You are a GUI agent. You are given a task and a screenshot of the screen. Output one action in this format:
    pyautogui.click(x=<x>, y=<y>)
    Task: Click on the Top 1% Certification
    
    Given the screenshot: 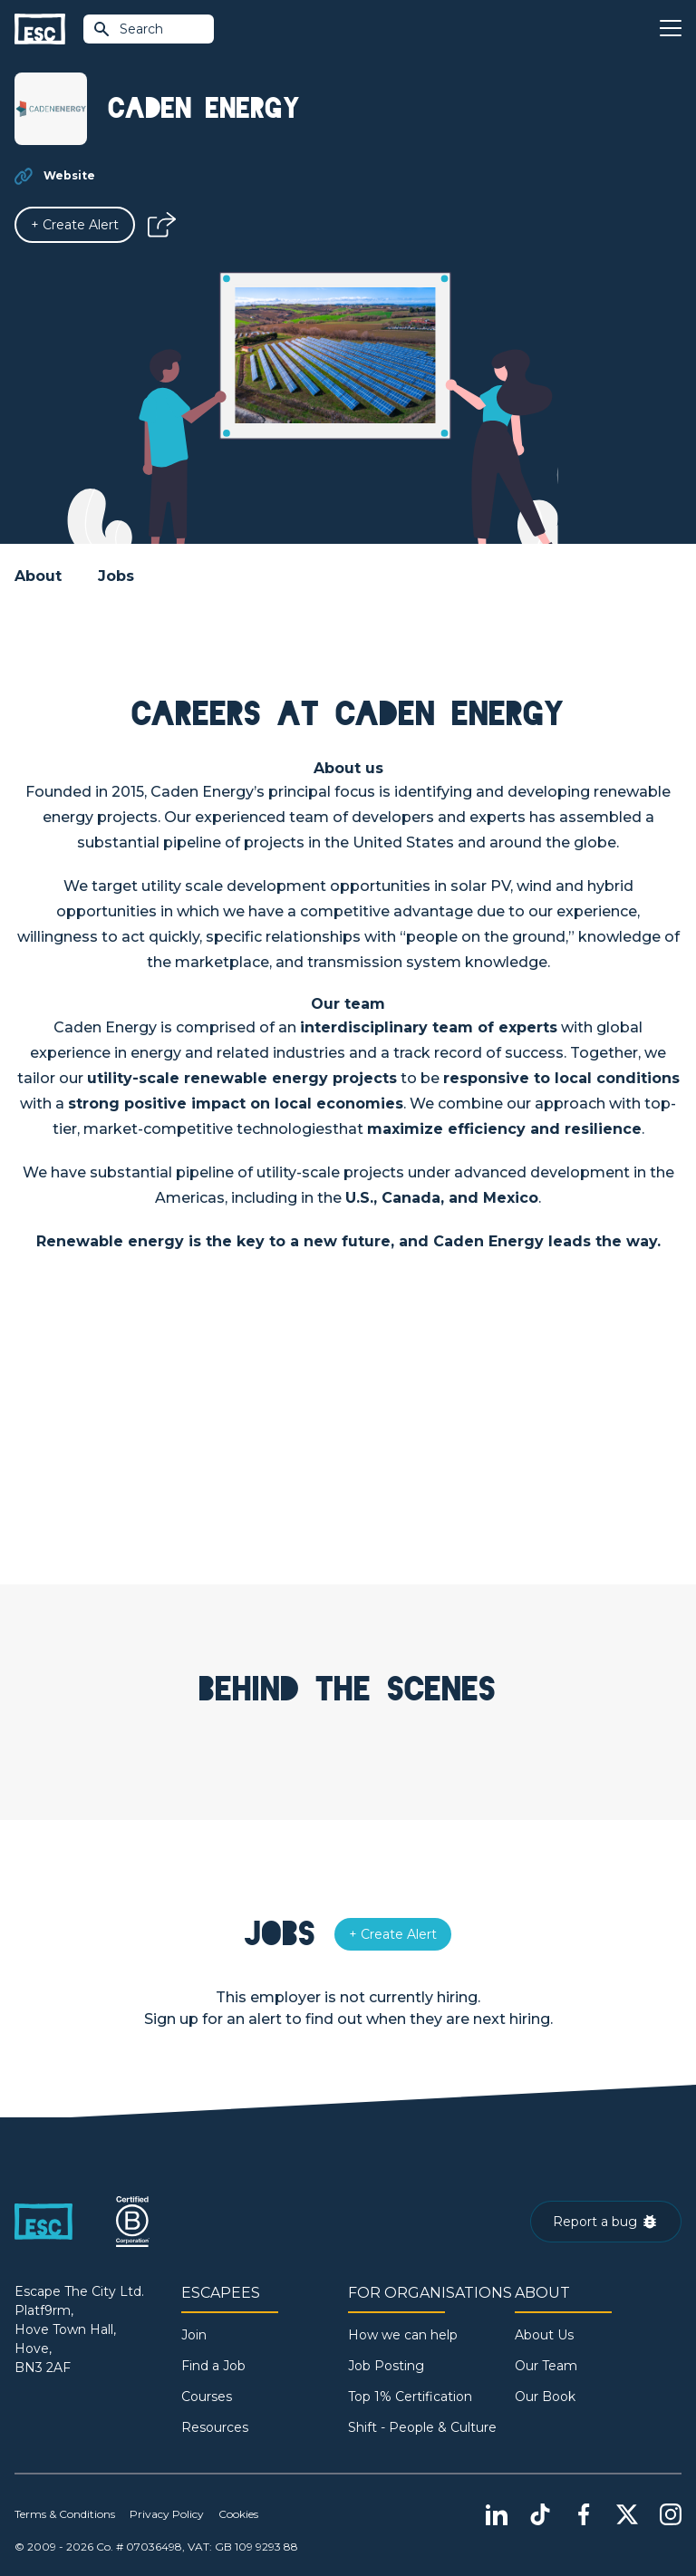 What is the action you would take?
    pyautogui.click(x=410, y=2396)
    